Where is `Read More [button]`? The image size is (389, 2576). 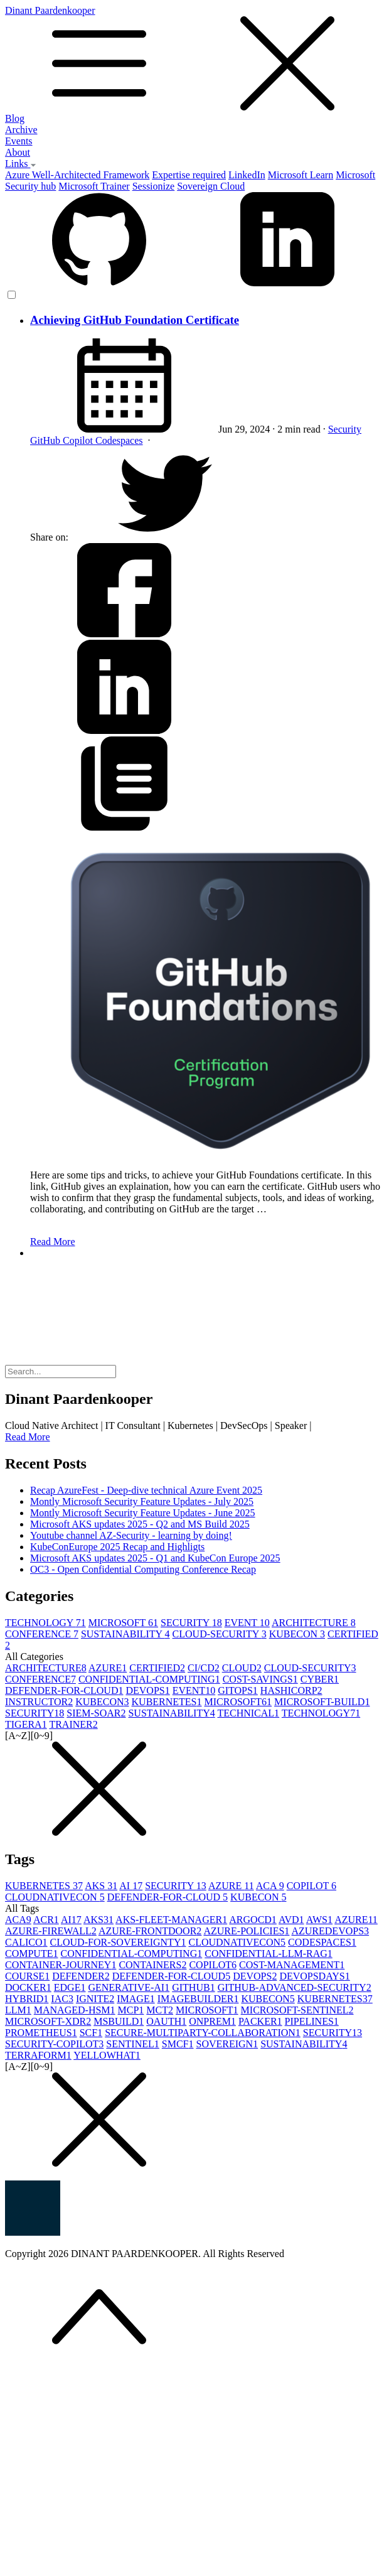 Read More [button] is located at coordinates (27, 1436).